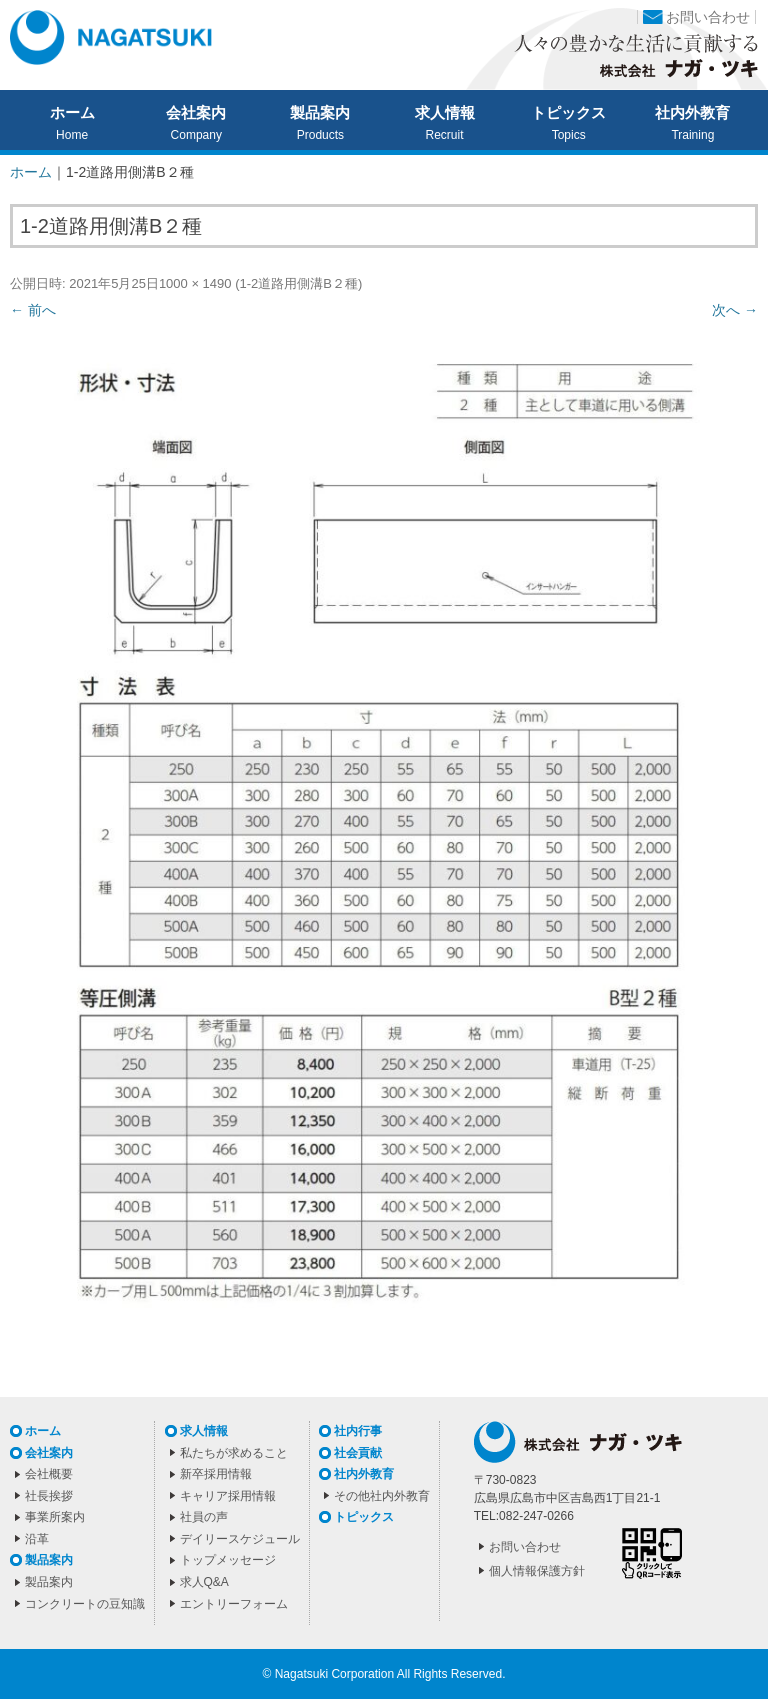  I want to click on 社員の声, so click(204, 1517).